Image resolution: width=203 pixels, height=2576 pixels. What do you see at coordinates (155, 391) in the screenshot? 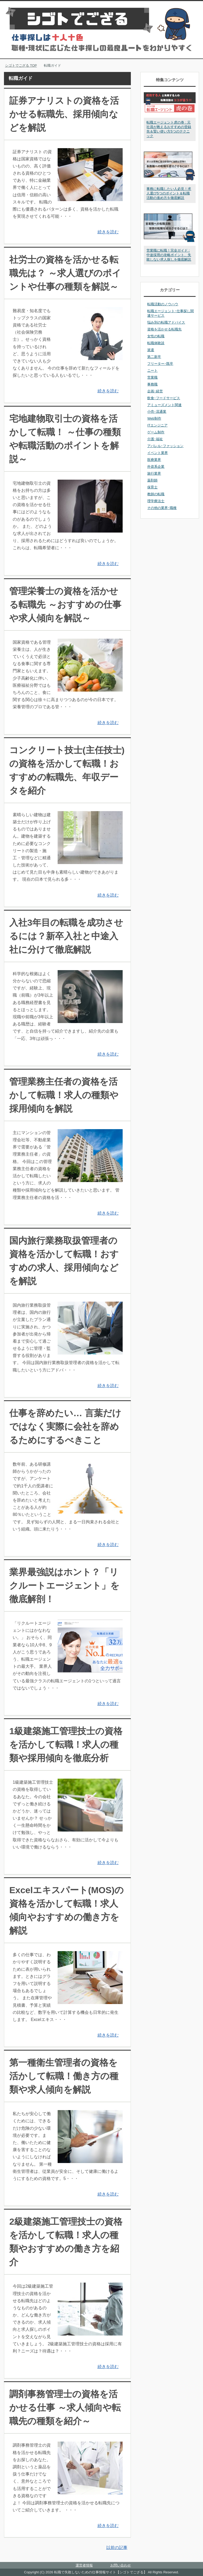
I see `企画･経営` at bounding box center [155, 391].